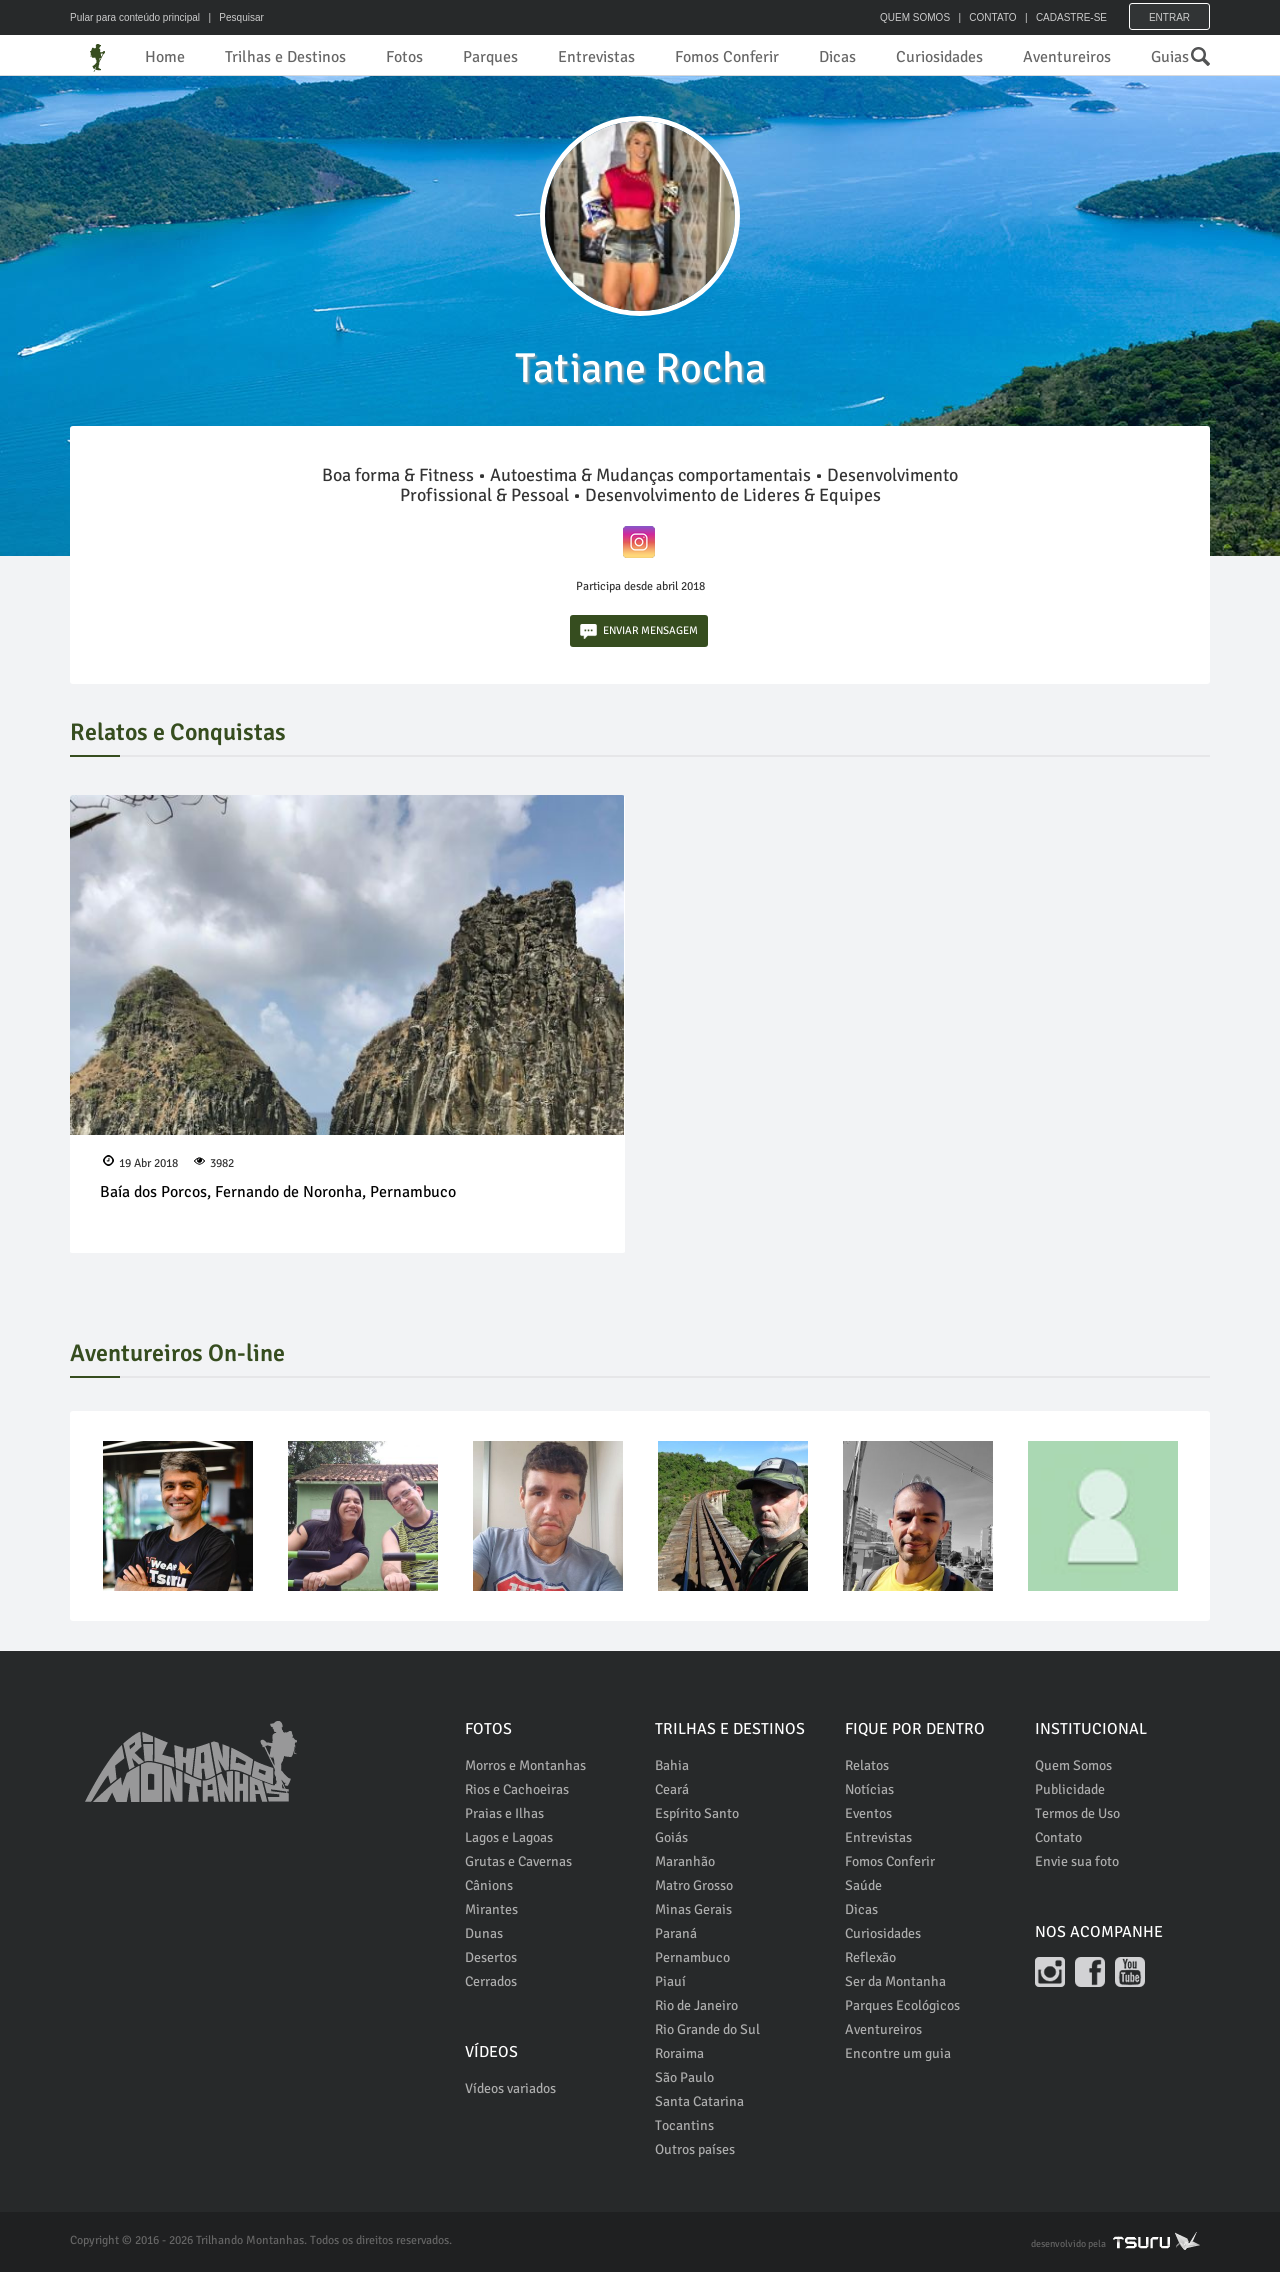  What do you see at coordinates (596, 57) in the screenshot?
I see `Entrevistas` at bounding box center [596, 57].